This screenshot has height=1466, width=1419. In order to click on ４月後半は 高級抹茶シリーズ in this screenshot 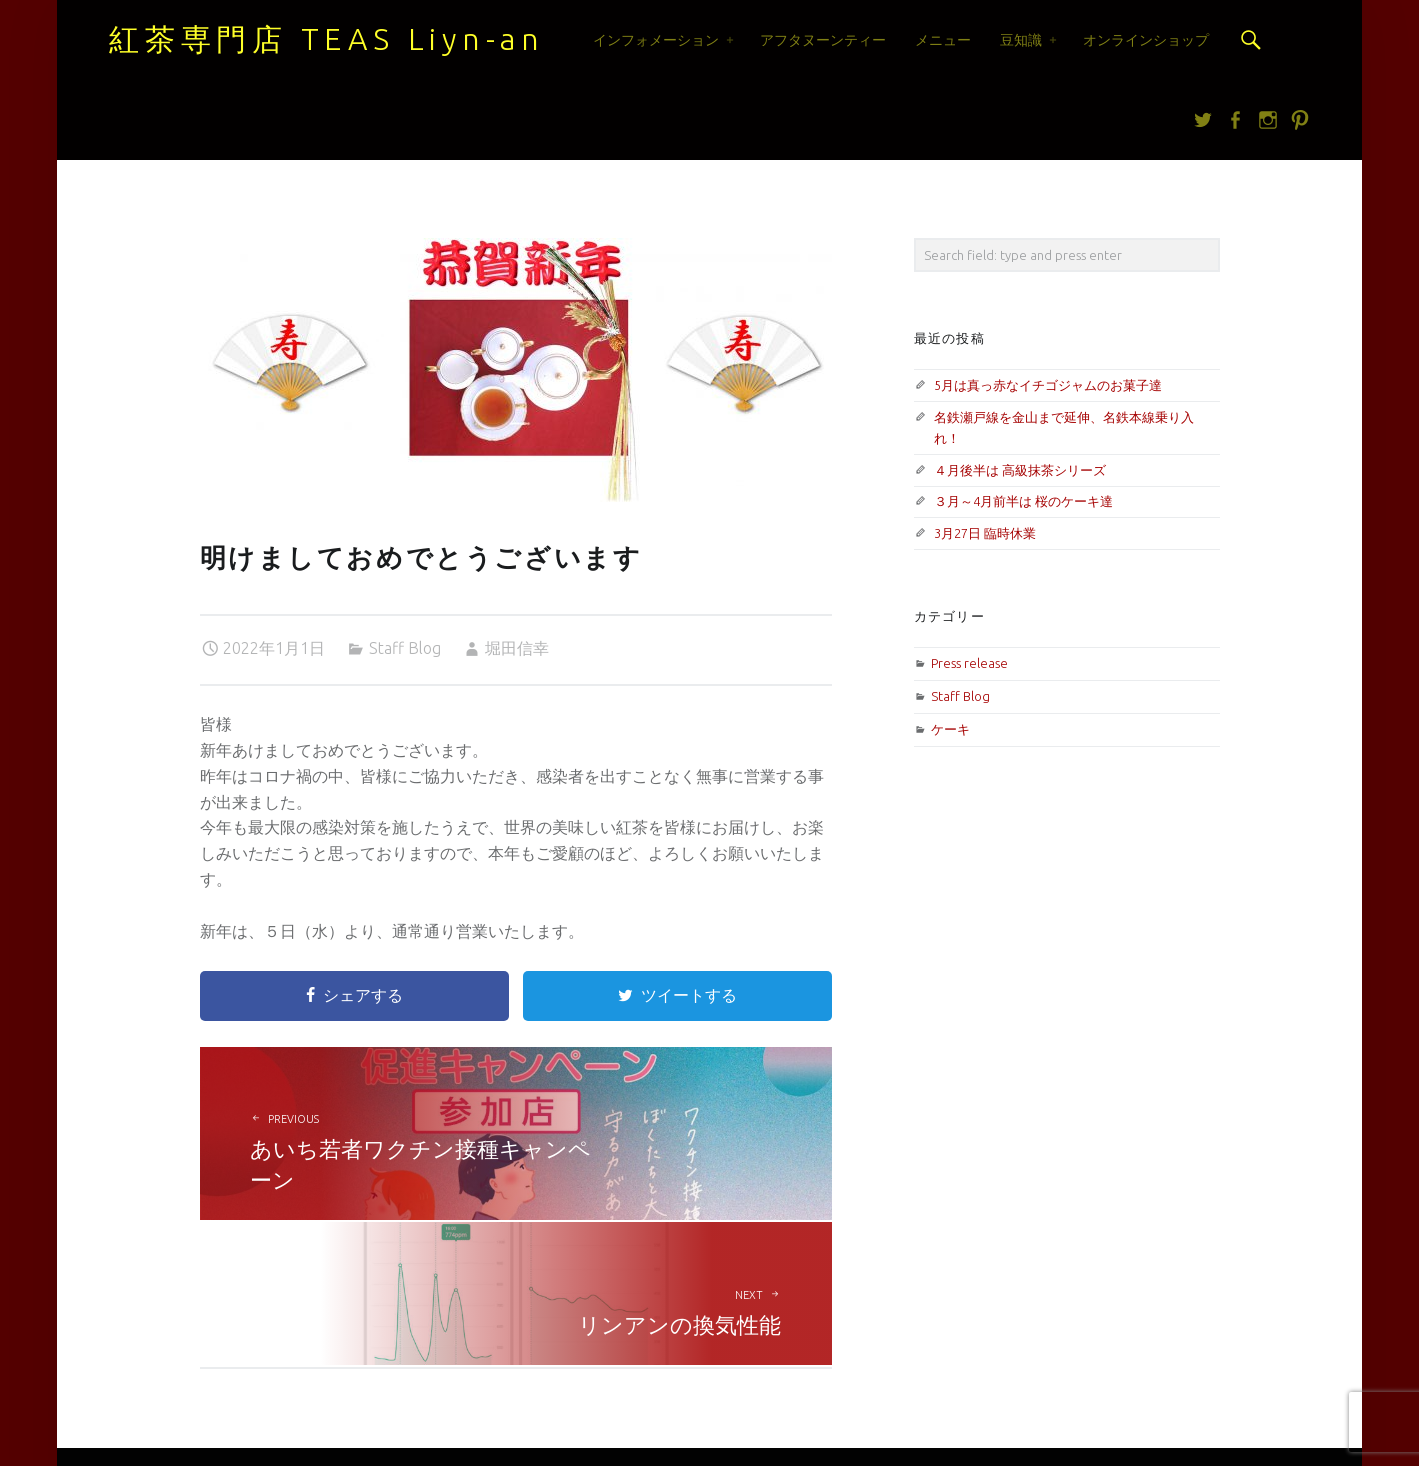, I will do `click(1020, 470)`.